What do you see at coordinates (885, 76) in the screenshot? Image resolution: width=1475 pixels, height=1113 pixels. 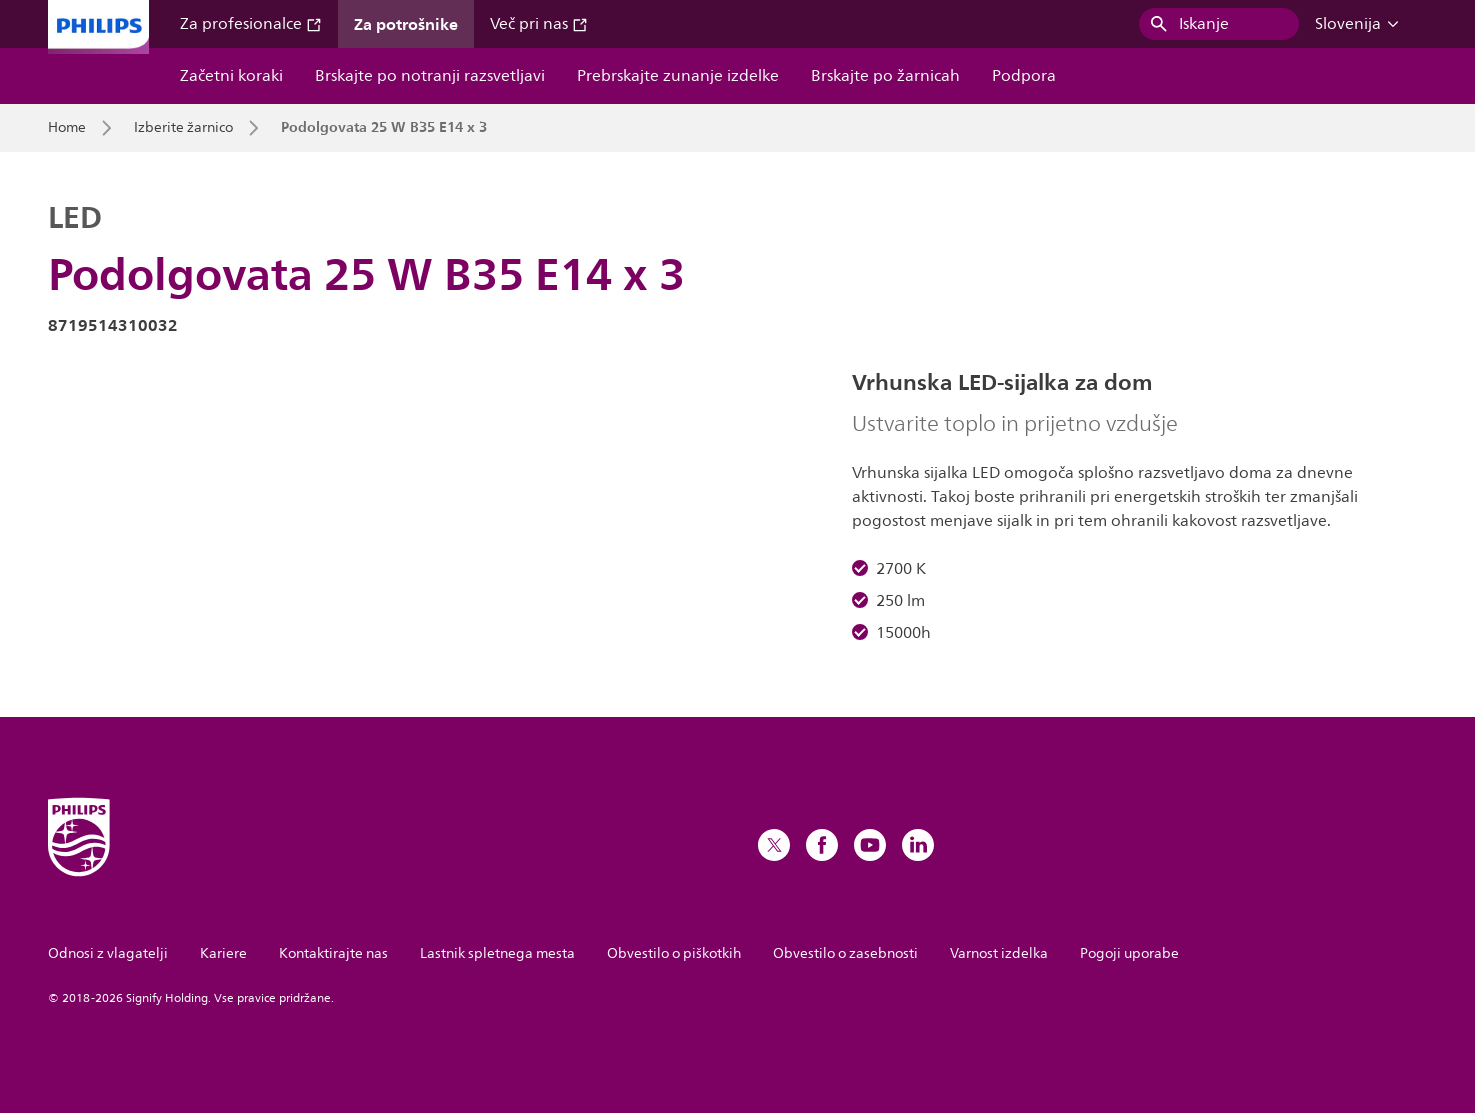 I see `Brskajte po žarnicah` at bounding box center [885, 76].